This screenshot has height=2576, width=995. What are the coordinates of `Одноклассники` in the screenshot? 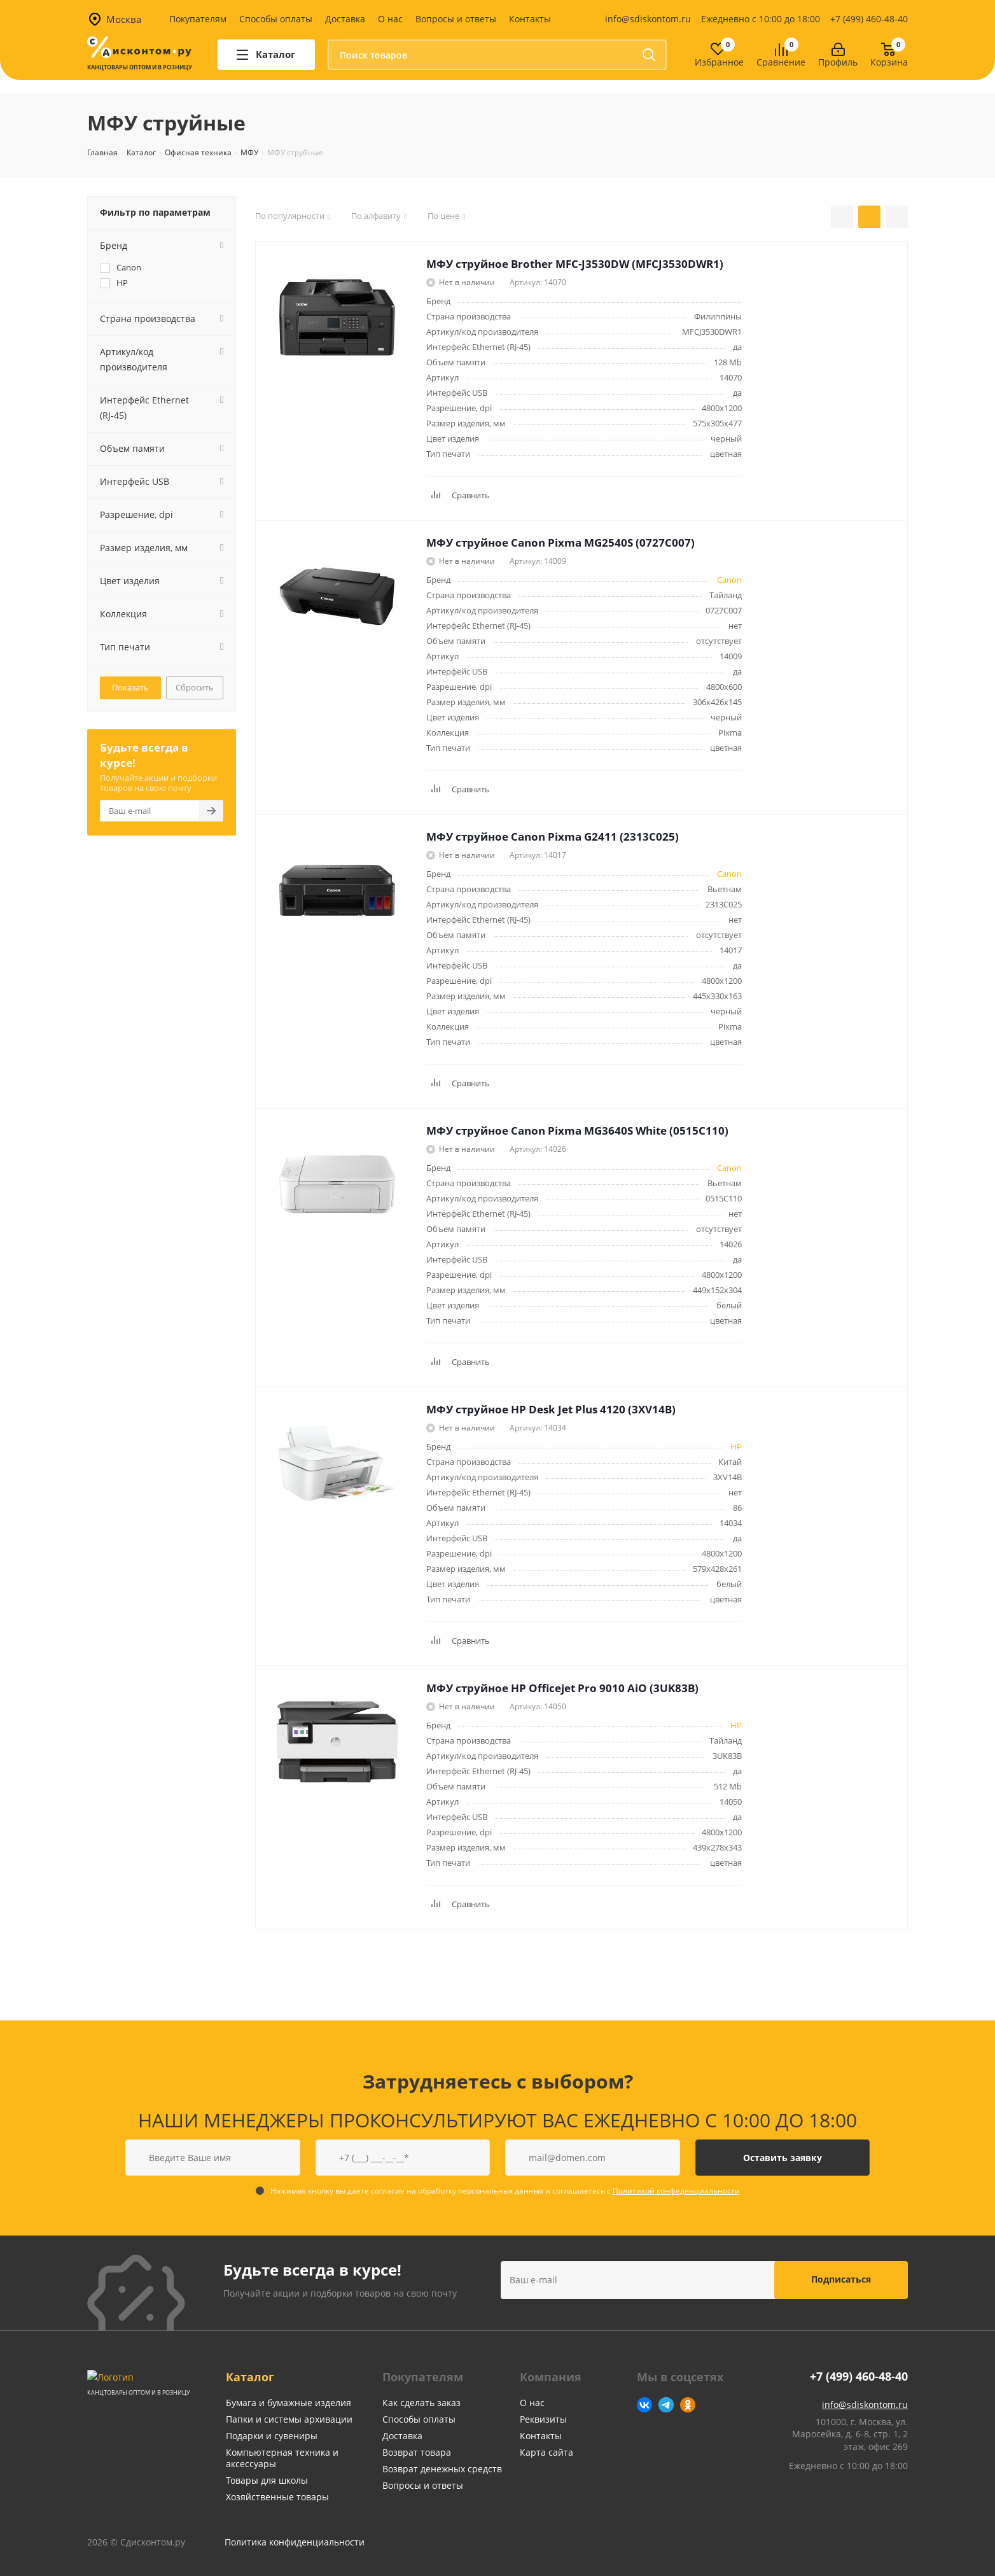 It's located at (687, 2404).